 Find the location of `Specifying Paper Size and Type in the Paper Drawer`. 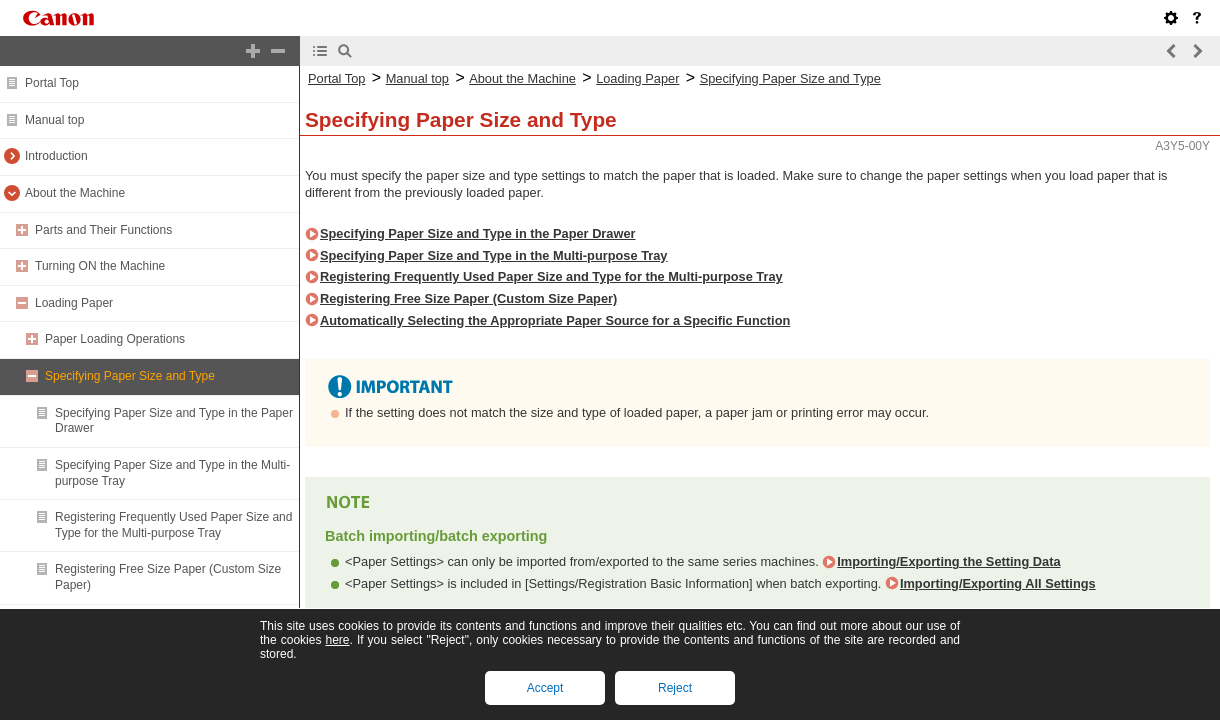

Specifying Paper Size and Type in the Paper Drawer is located at coordinates (478, 233).